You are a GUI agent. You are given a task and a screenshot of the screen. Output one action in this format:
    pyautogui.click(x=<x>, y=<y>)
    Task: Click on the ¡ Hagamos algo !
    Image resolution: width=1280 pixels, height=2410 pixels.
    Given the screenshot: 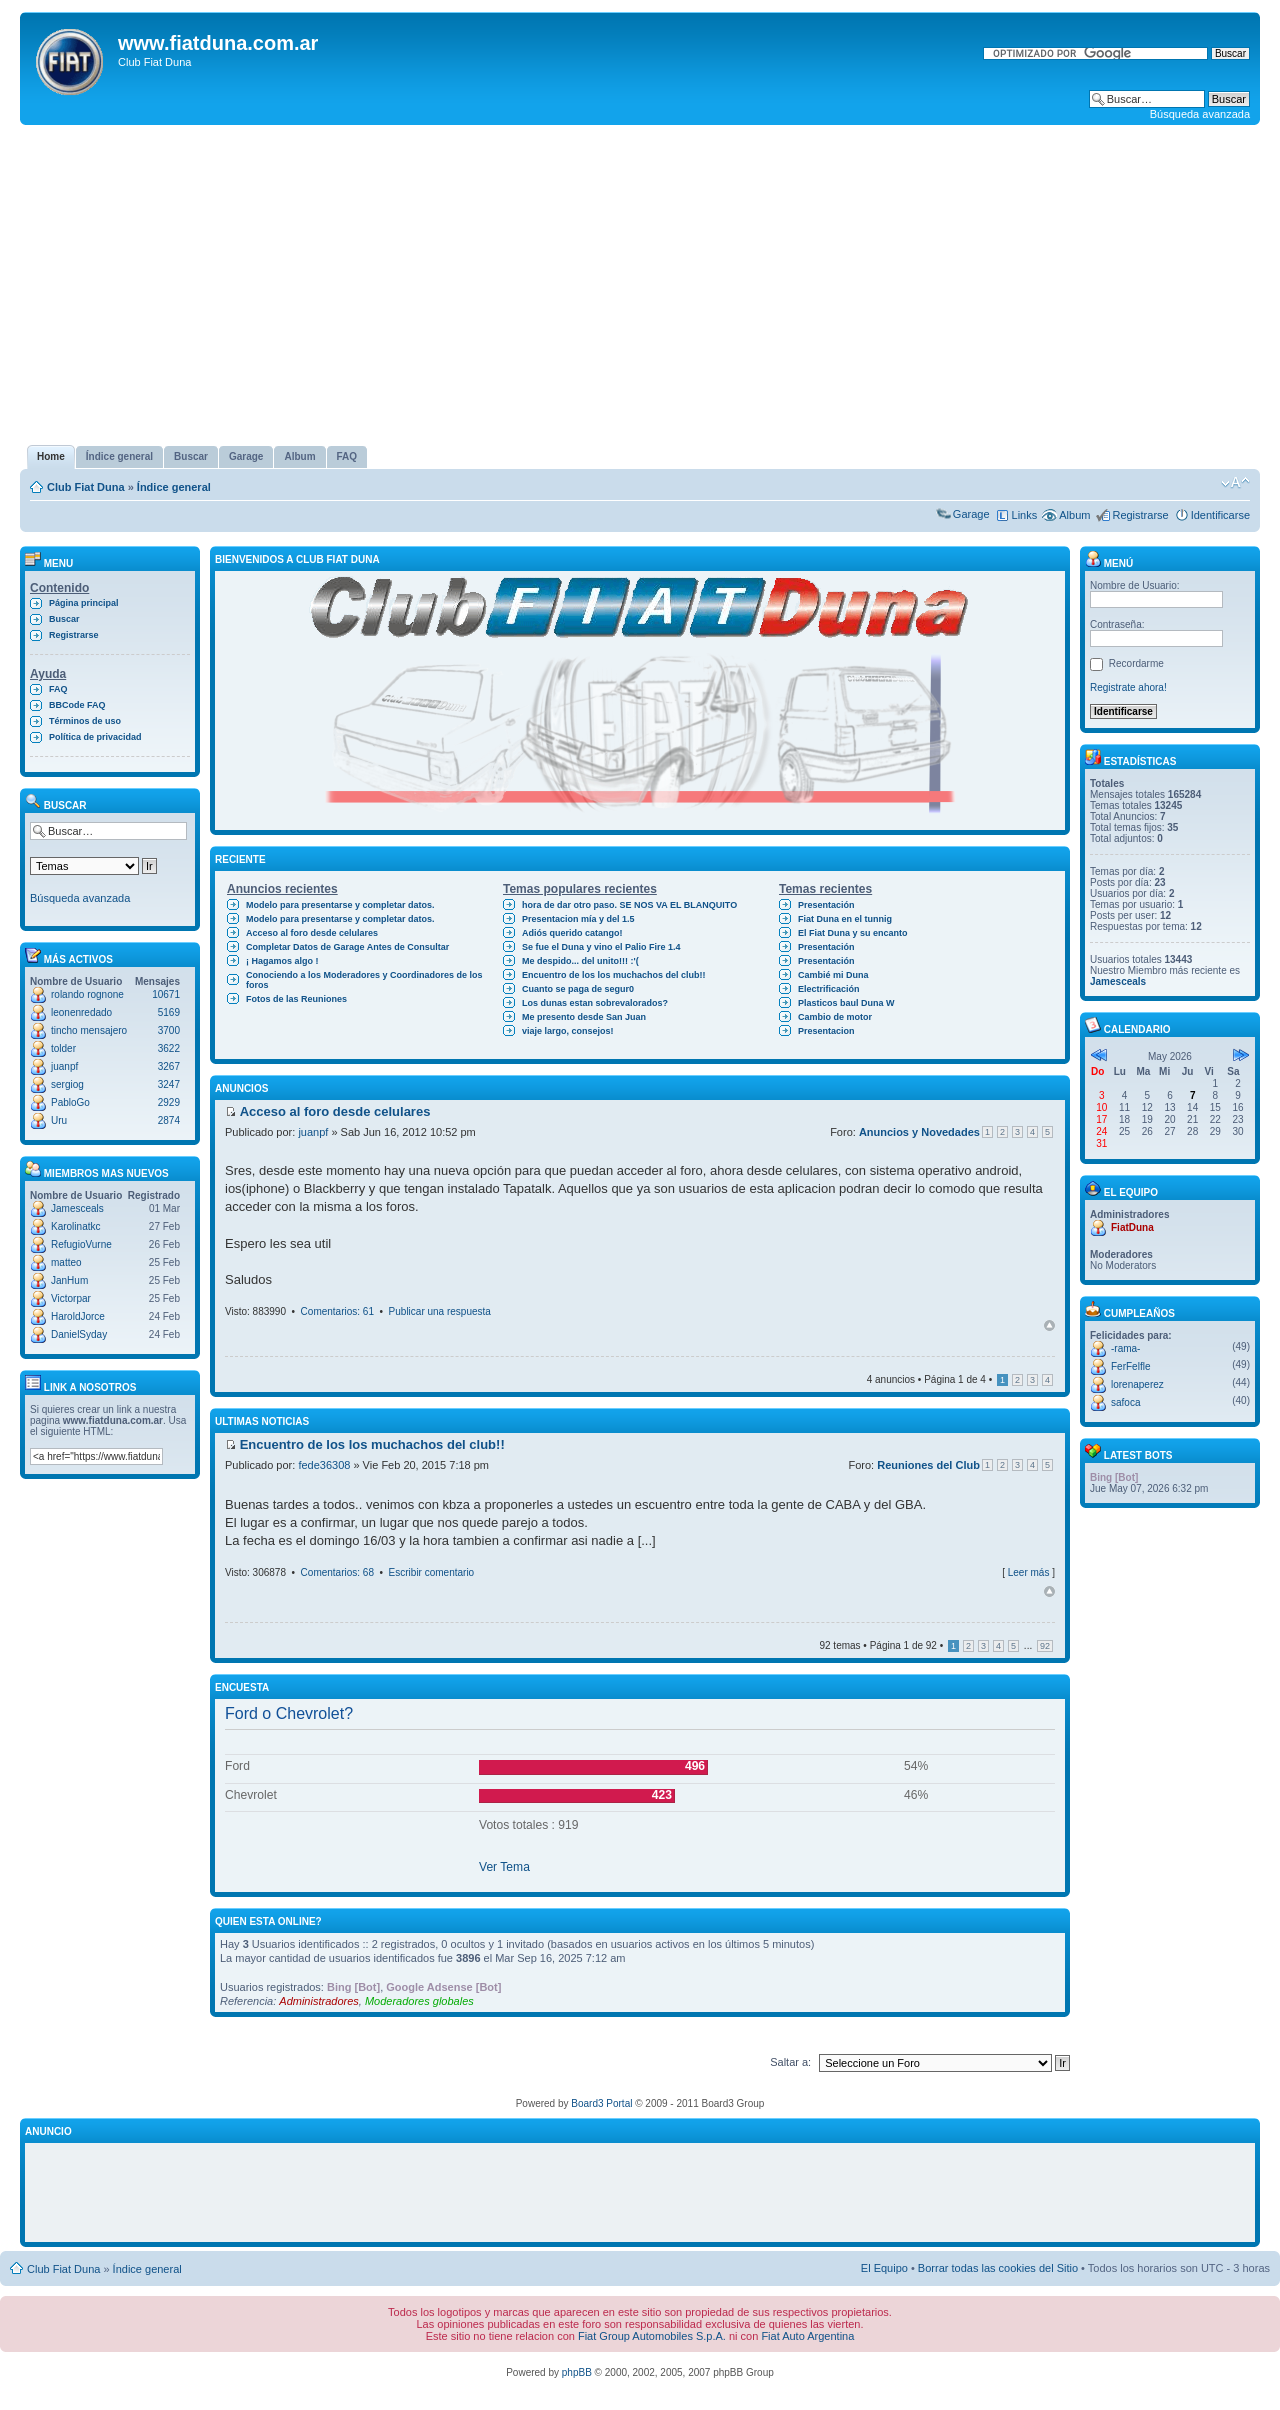 What is the action you would take?
    pyautogui.click(x=282, y=961)
    